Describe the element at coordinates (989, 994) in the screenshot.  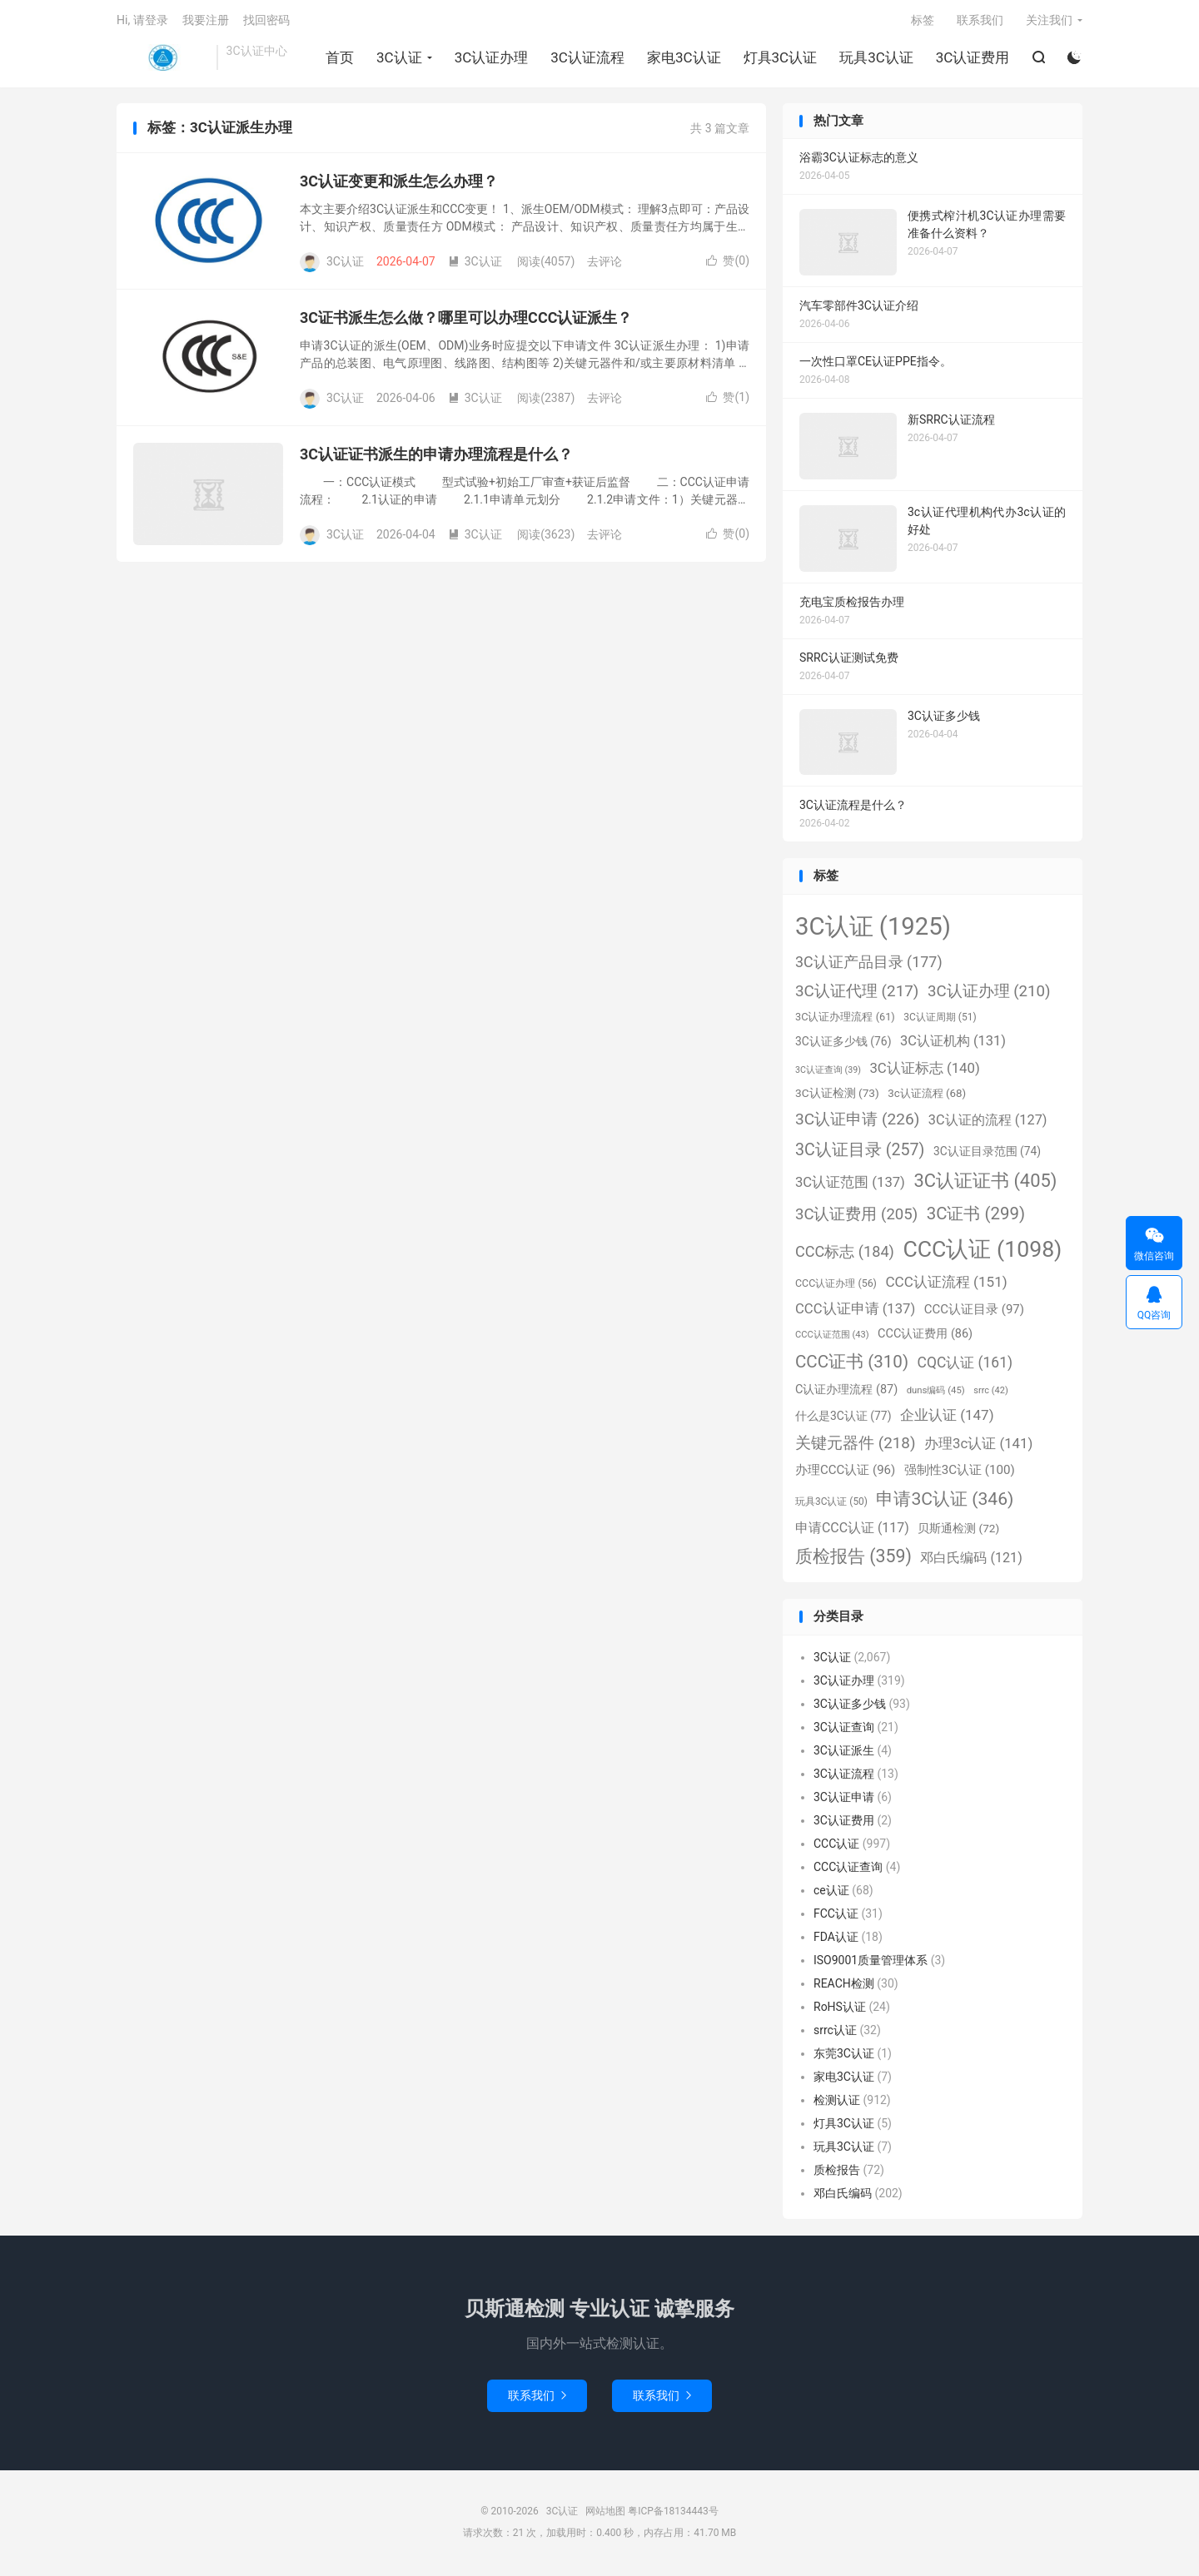
I see `3C认证办理 [3C认证办理 (210个项目)]` at that location.